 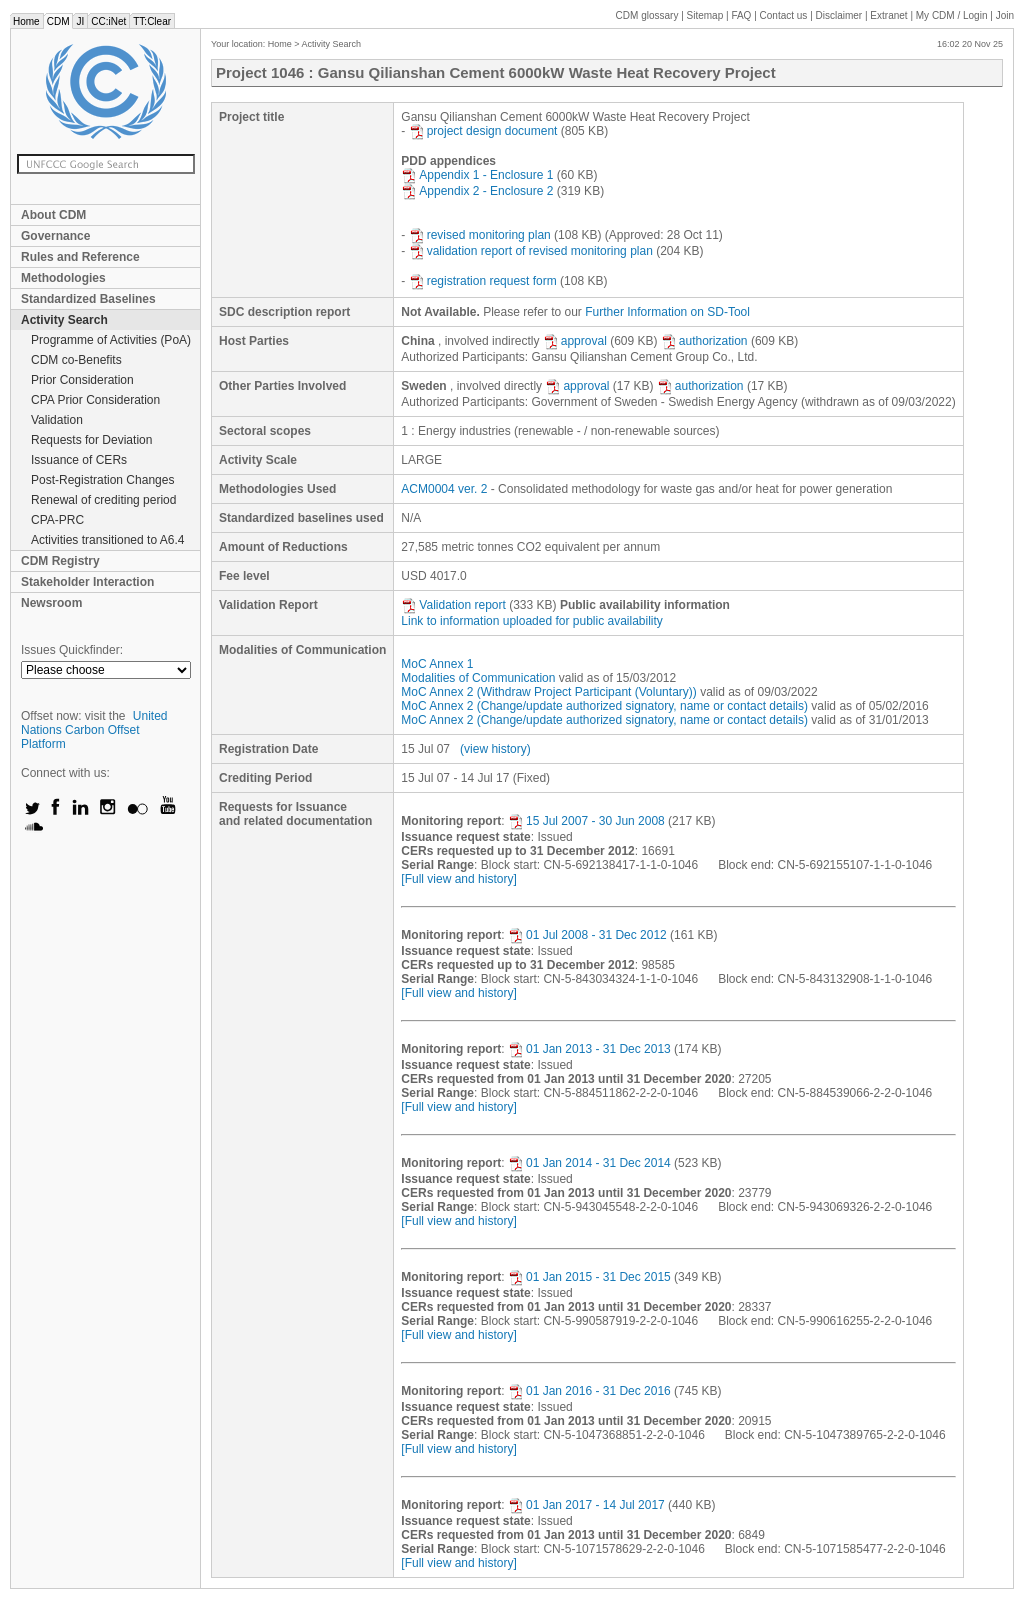 What do you see at coordinates (483, 131) in the screenshot?
I see `project design document` at bounding box center [483, 131].